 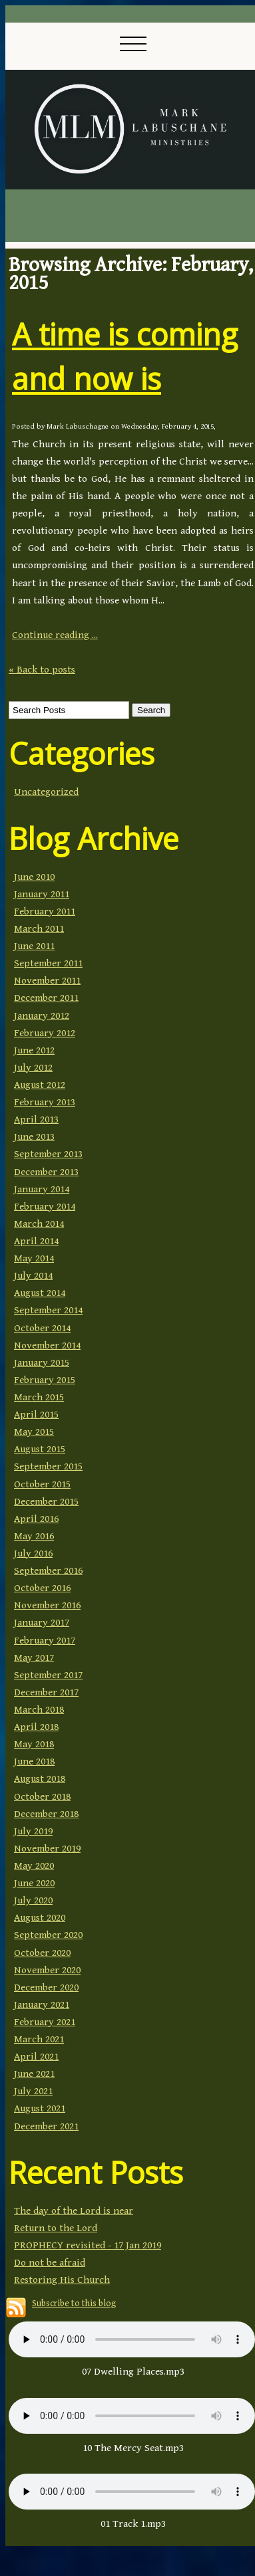 What do you see at coordinates (36, 2056) in the screenshot?
I see `April 2021` at bounding box center [36, 2056].